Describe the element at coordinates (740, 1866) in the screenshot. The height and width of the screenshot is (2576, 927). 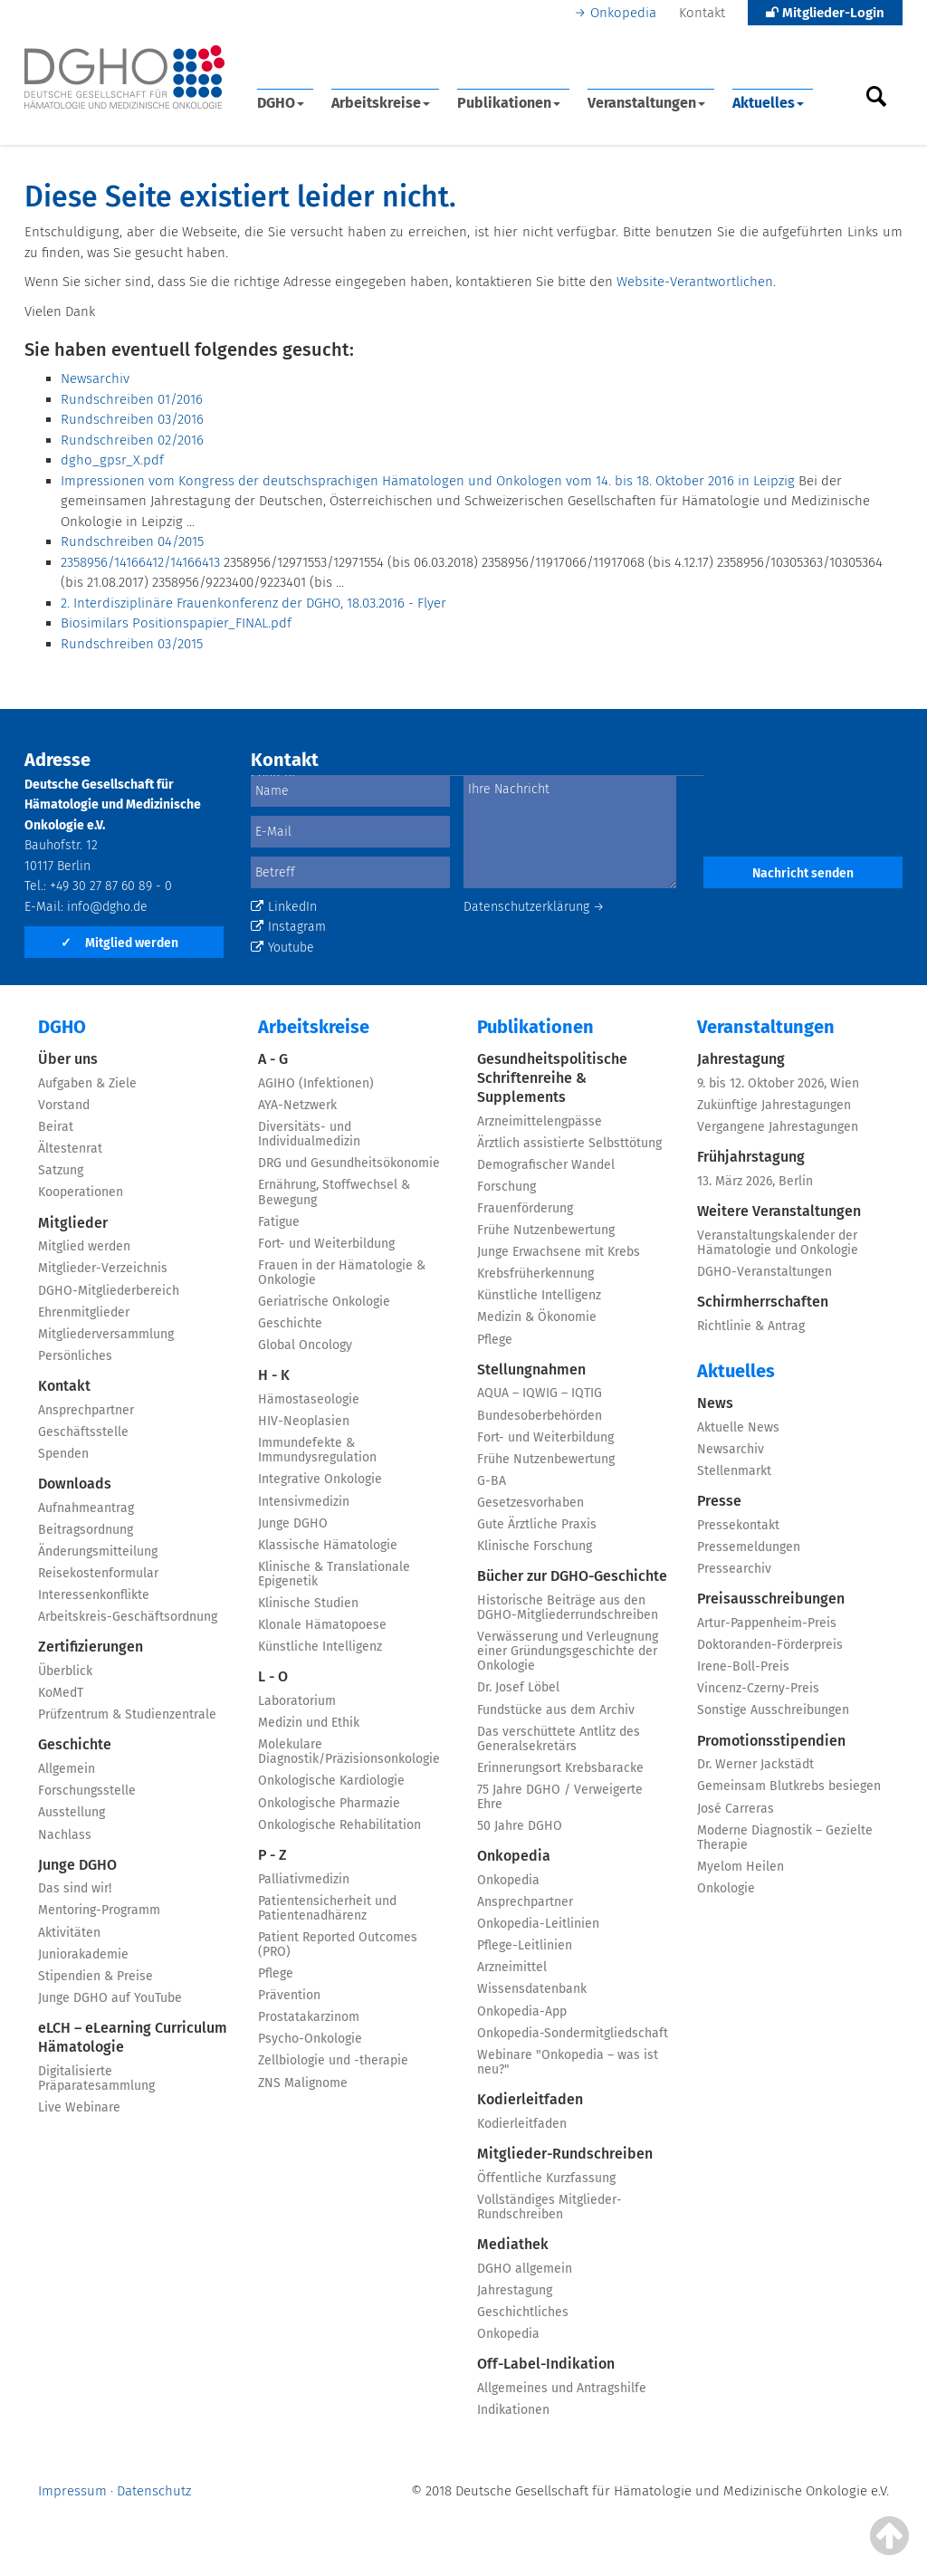
I see `Myelom Heilen` at that location.